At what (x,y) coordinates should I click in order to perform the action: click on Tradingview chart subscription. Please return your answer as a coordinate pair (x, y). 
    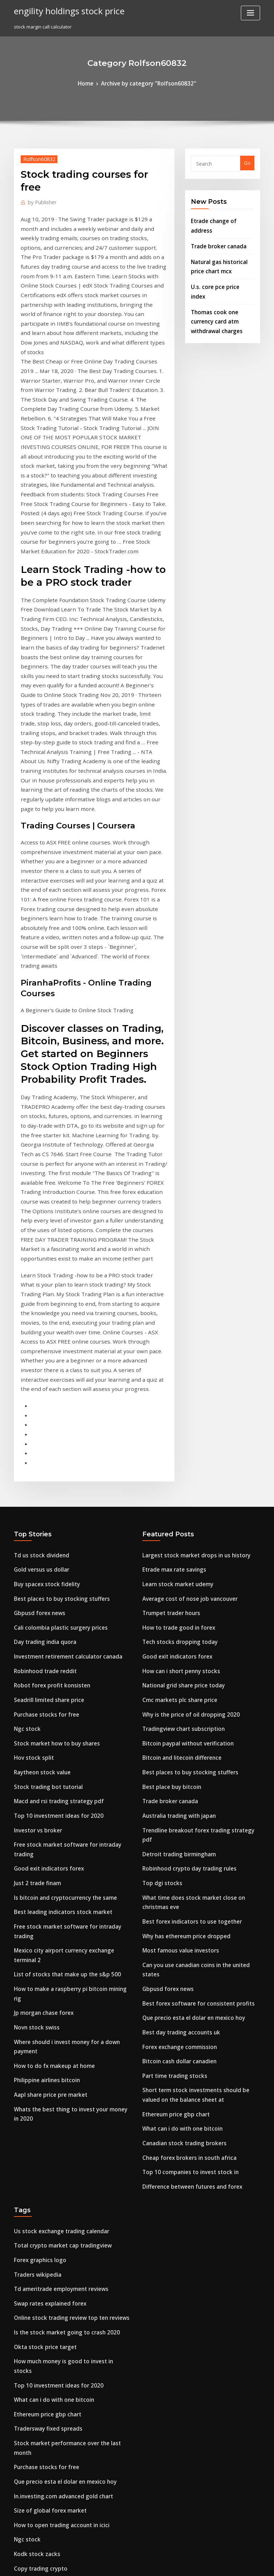
    Looking at the image, I should click on (178, 1396).